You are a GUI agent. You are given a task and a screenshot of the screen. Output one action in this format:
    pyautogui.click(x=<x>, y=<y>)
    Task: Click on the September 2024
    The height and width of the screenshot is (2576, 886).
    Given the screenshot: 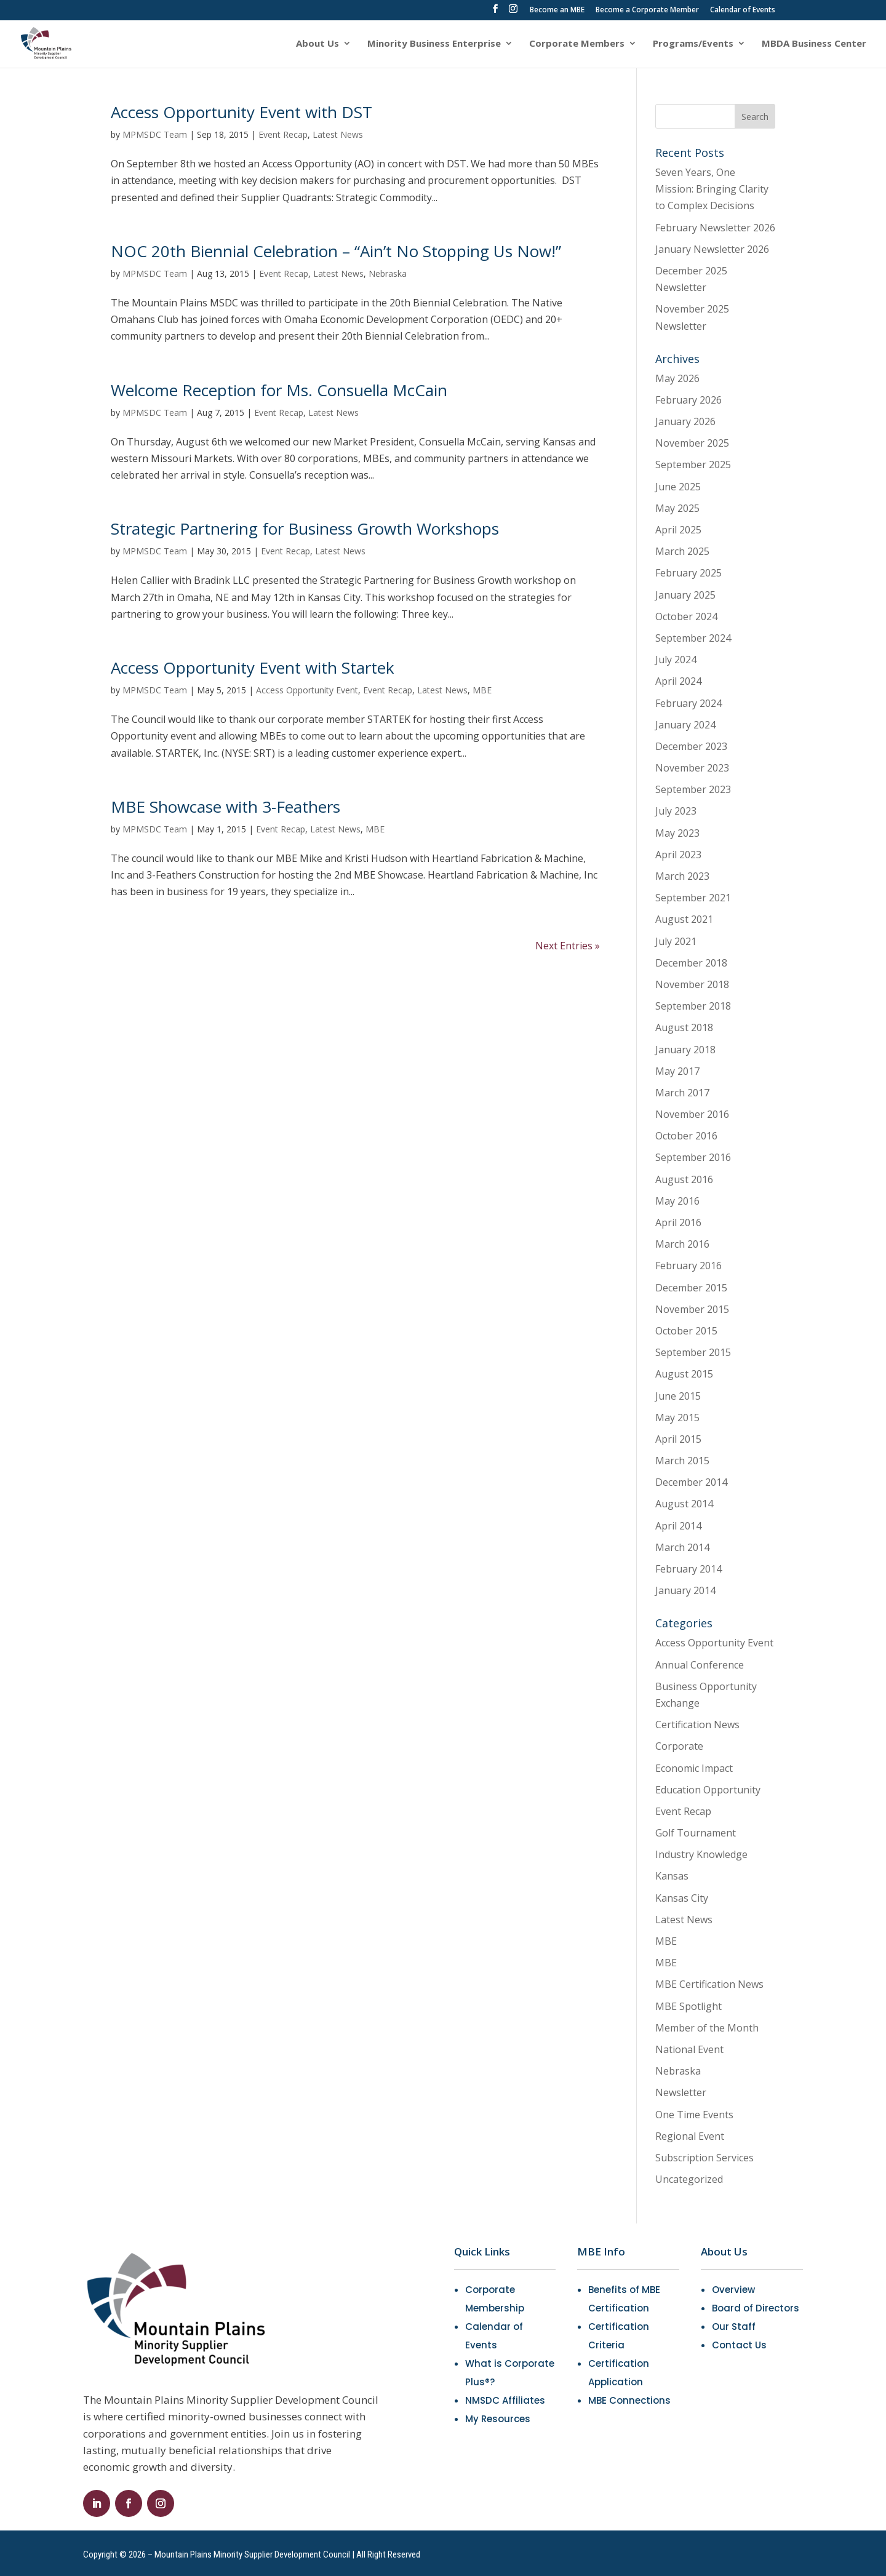 What is the action you would take?
    pyautogui.click(x=693, y=638)
    